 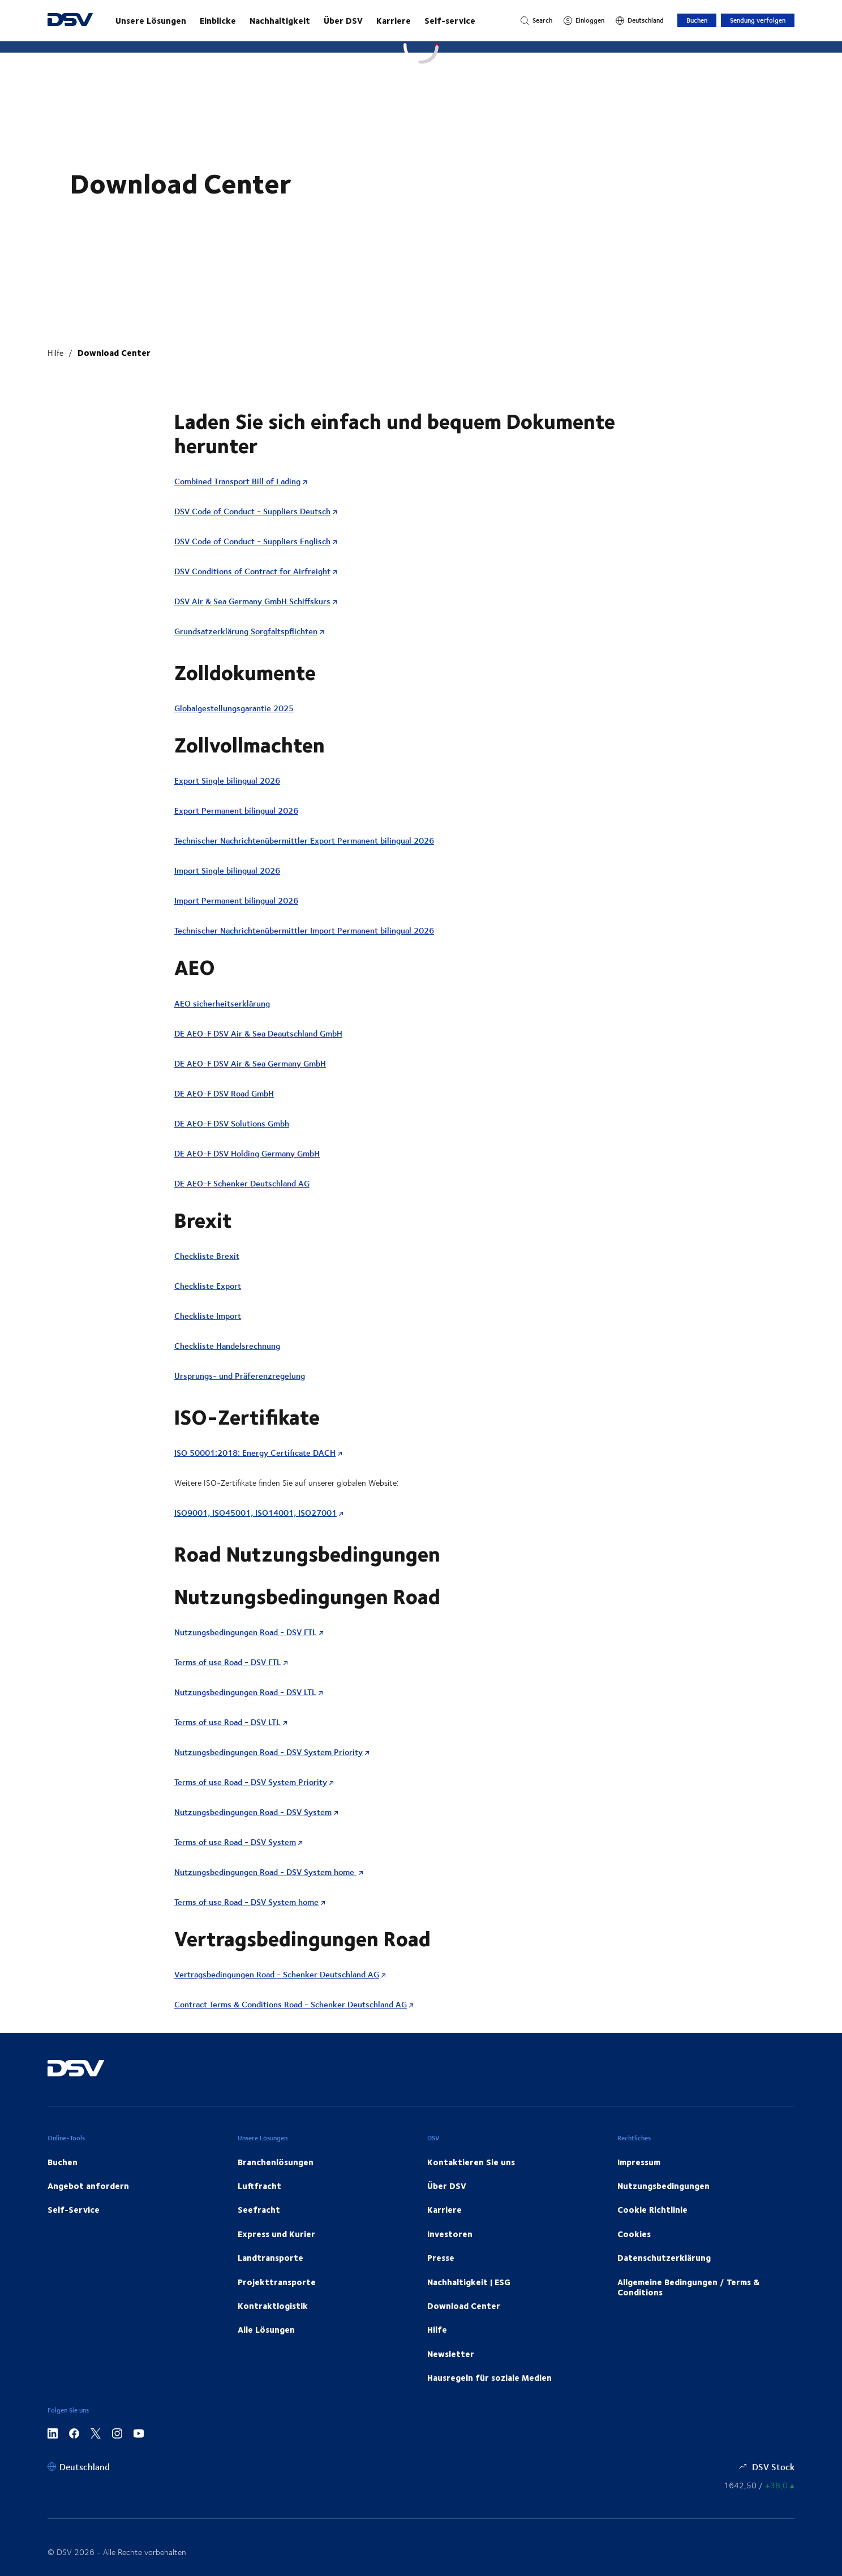 What do you see at coordinates (759, 2485) in the screenshot?
I see `[Börsenkurse]` at bounding box center [759, 2485].